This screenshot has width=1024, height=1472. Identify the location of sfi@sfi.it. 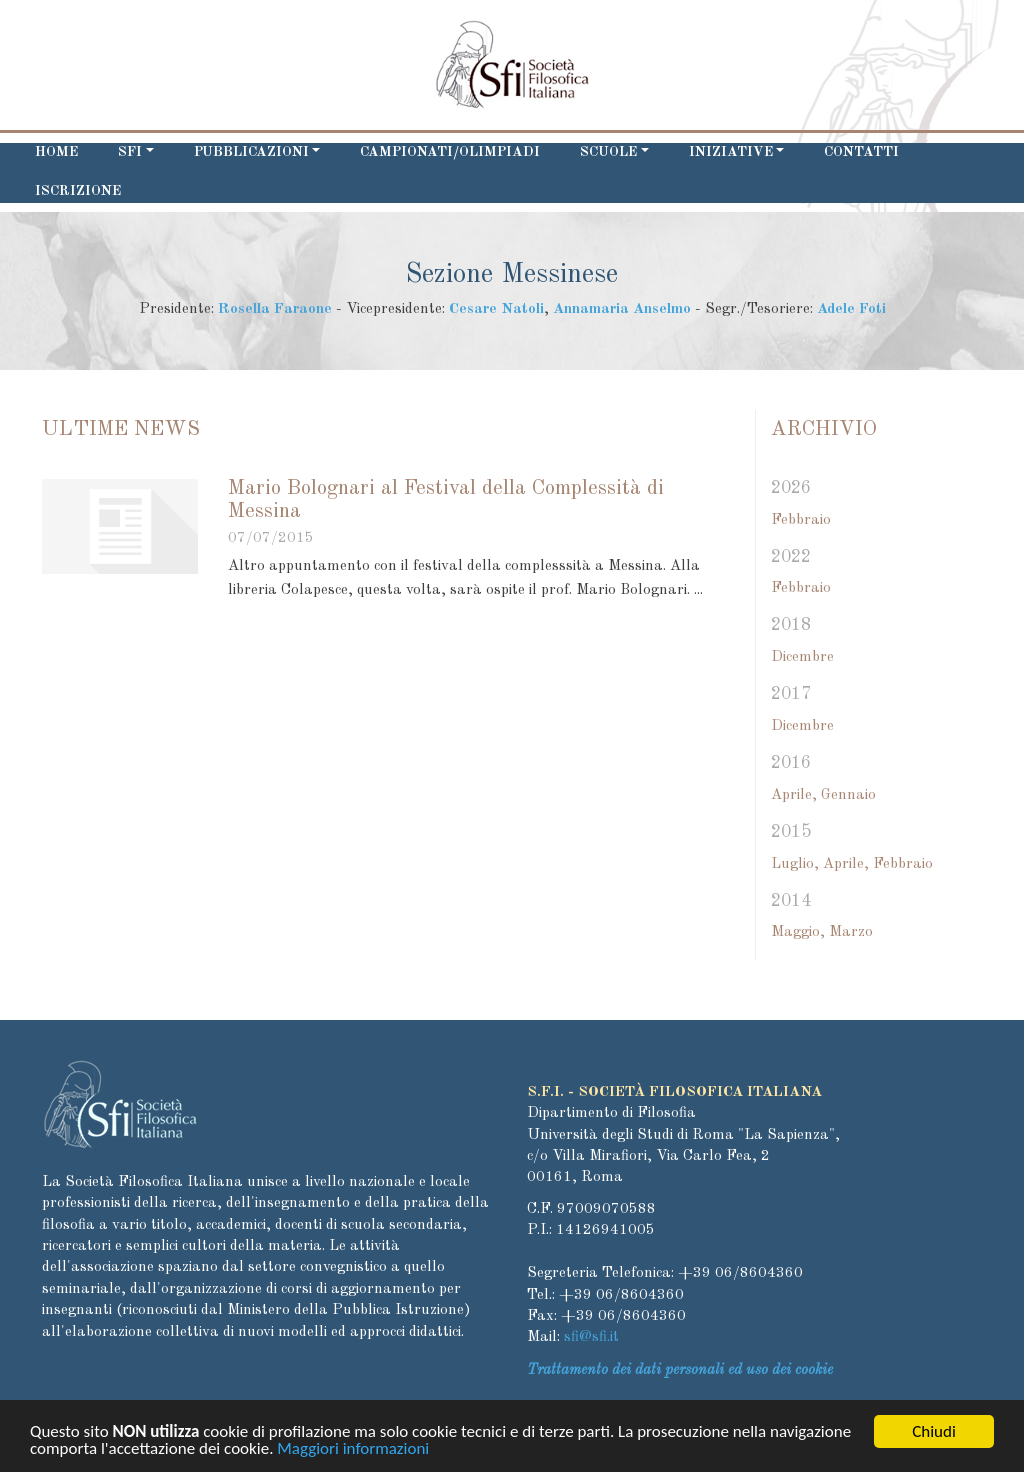
(591, 1337).